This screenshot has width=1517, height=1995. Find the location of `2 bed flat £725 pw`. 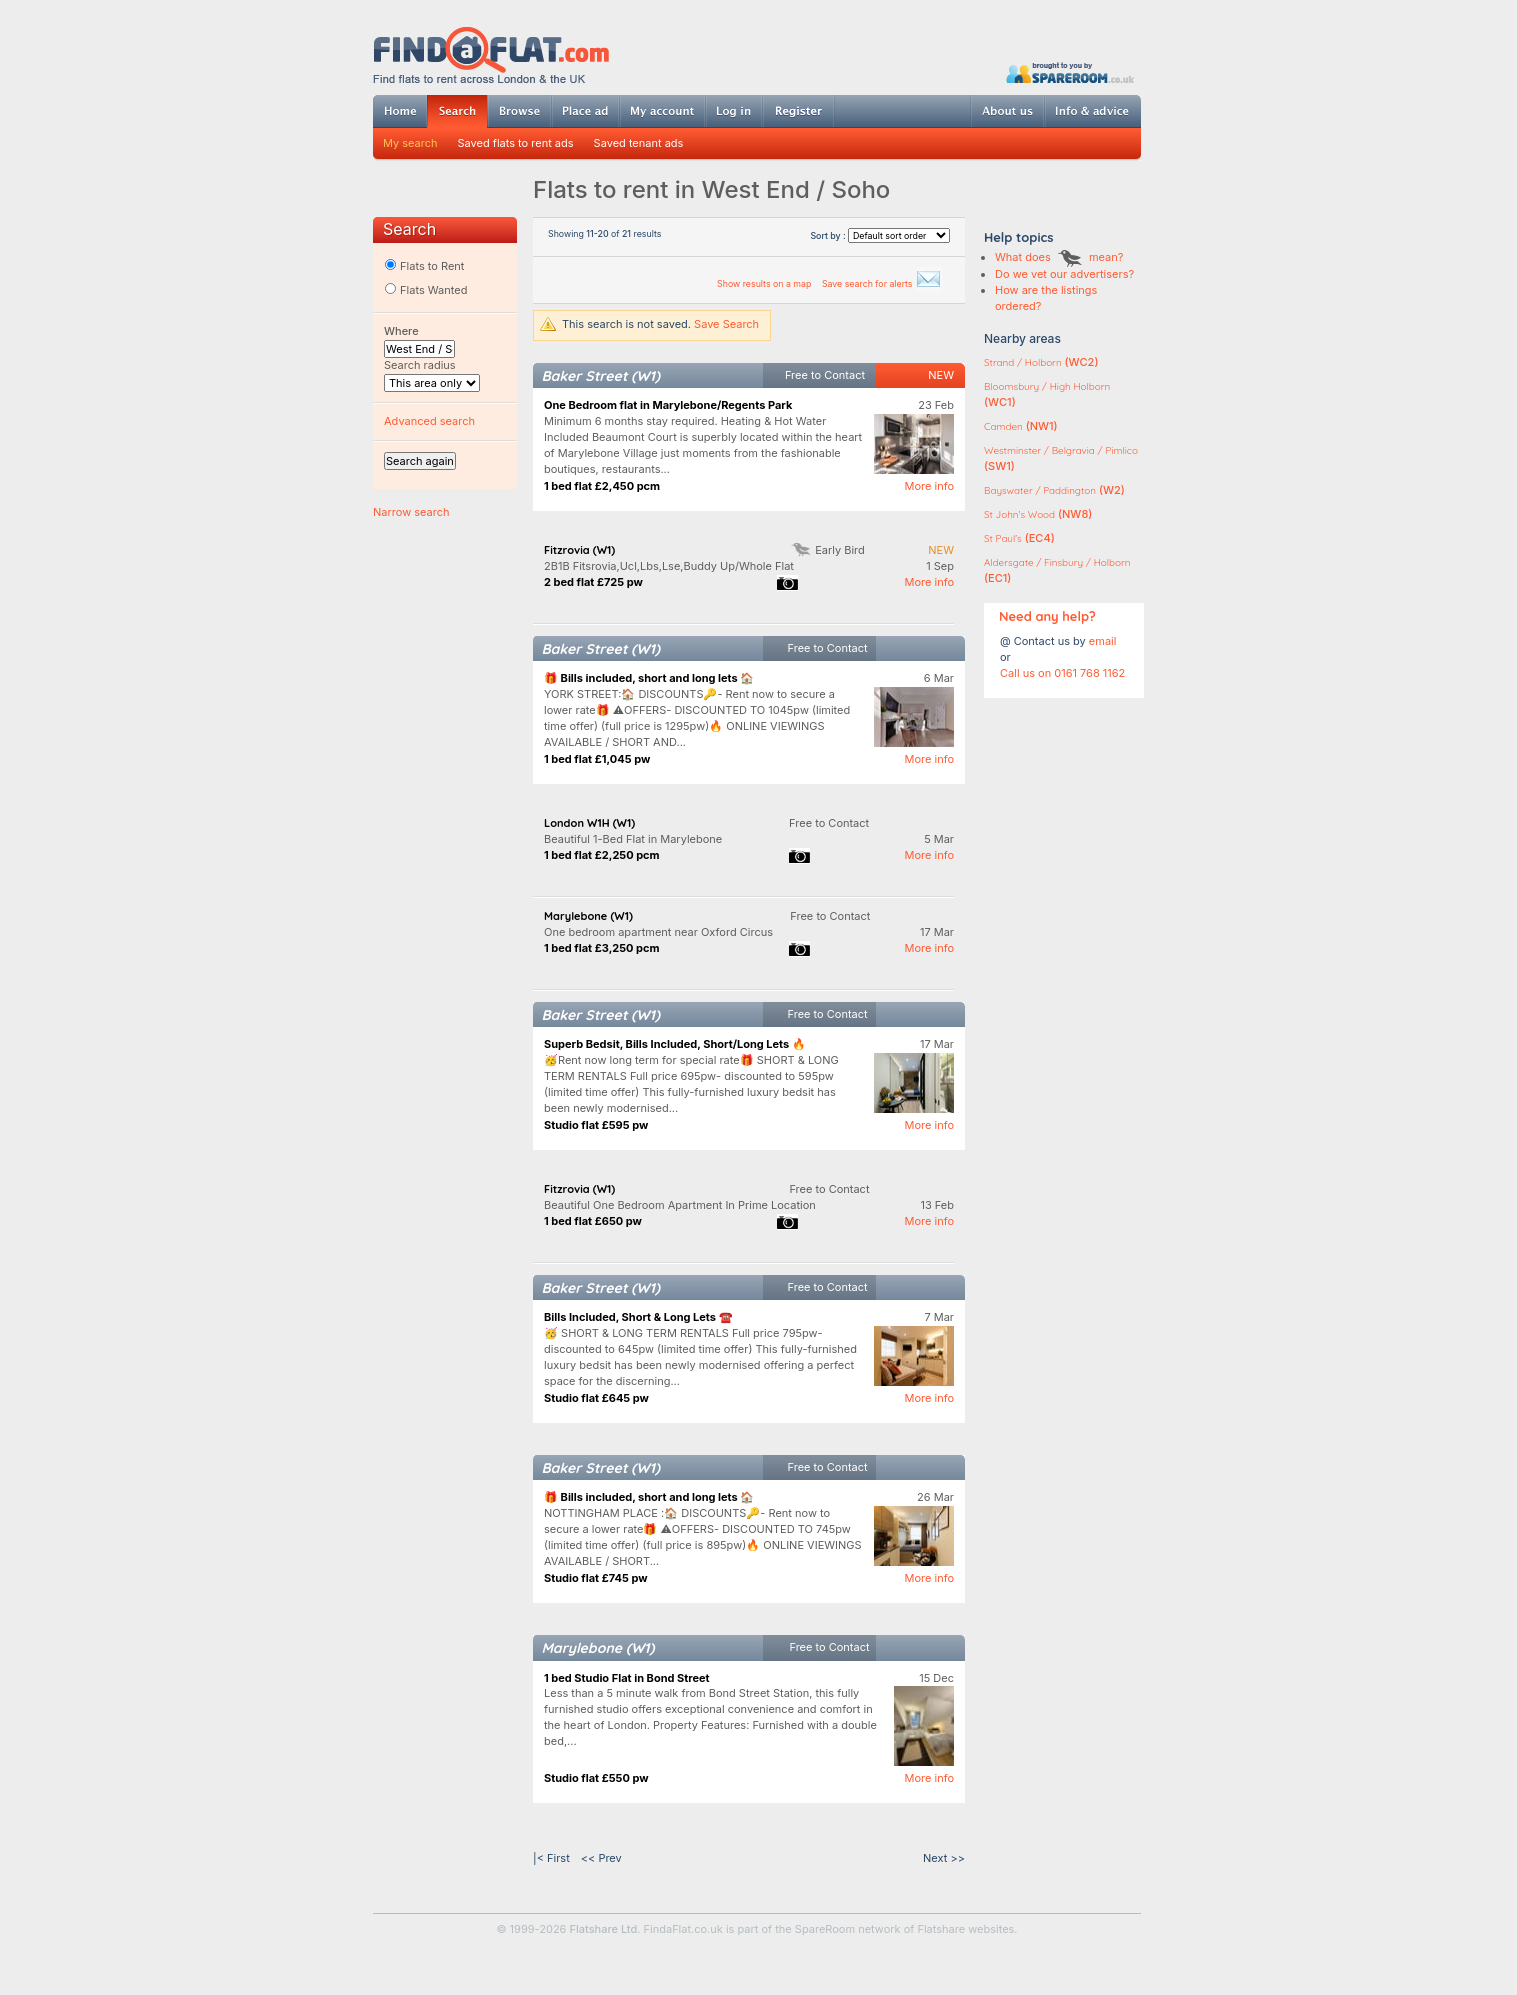

2 bed flat £725 pw is located at coordinates (593, 582).